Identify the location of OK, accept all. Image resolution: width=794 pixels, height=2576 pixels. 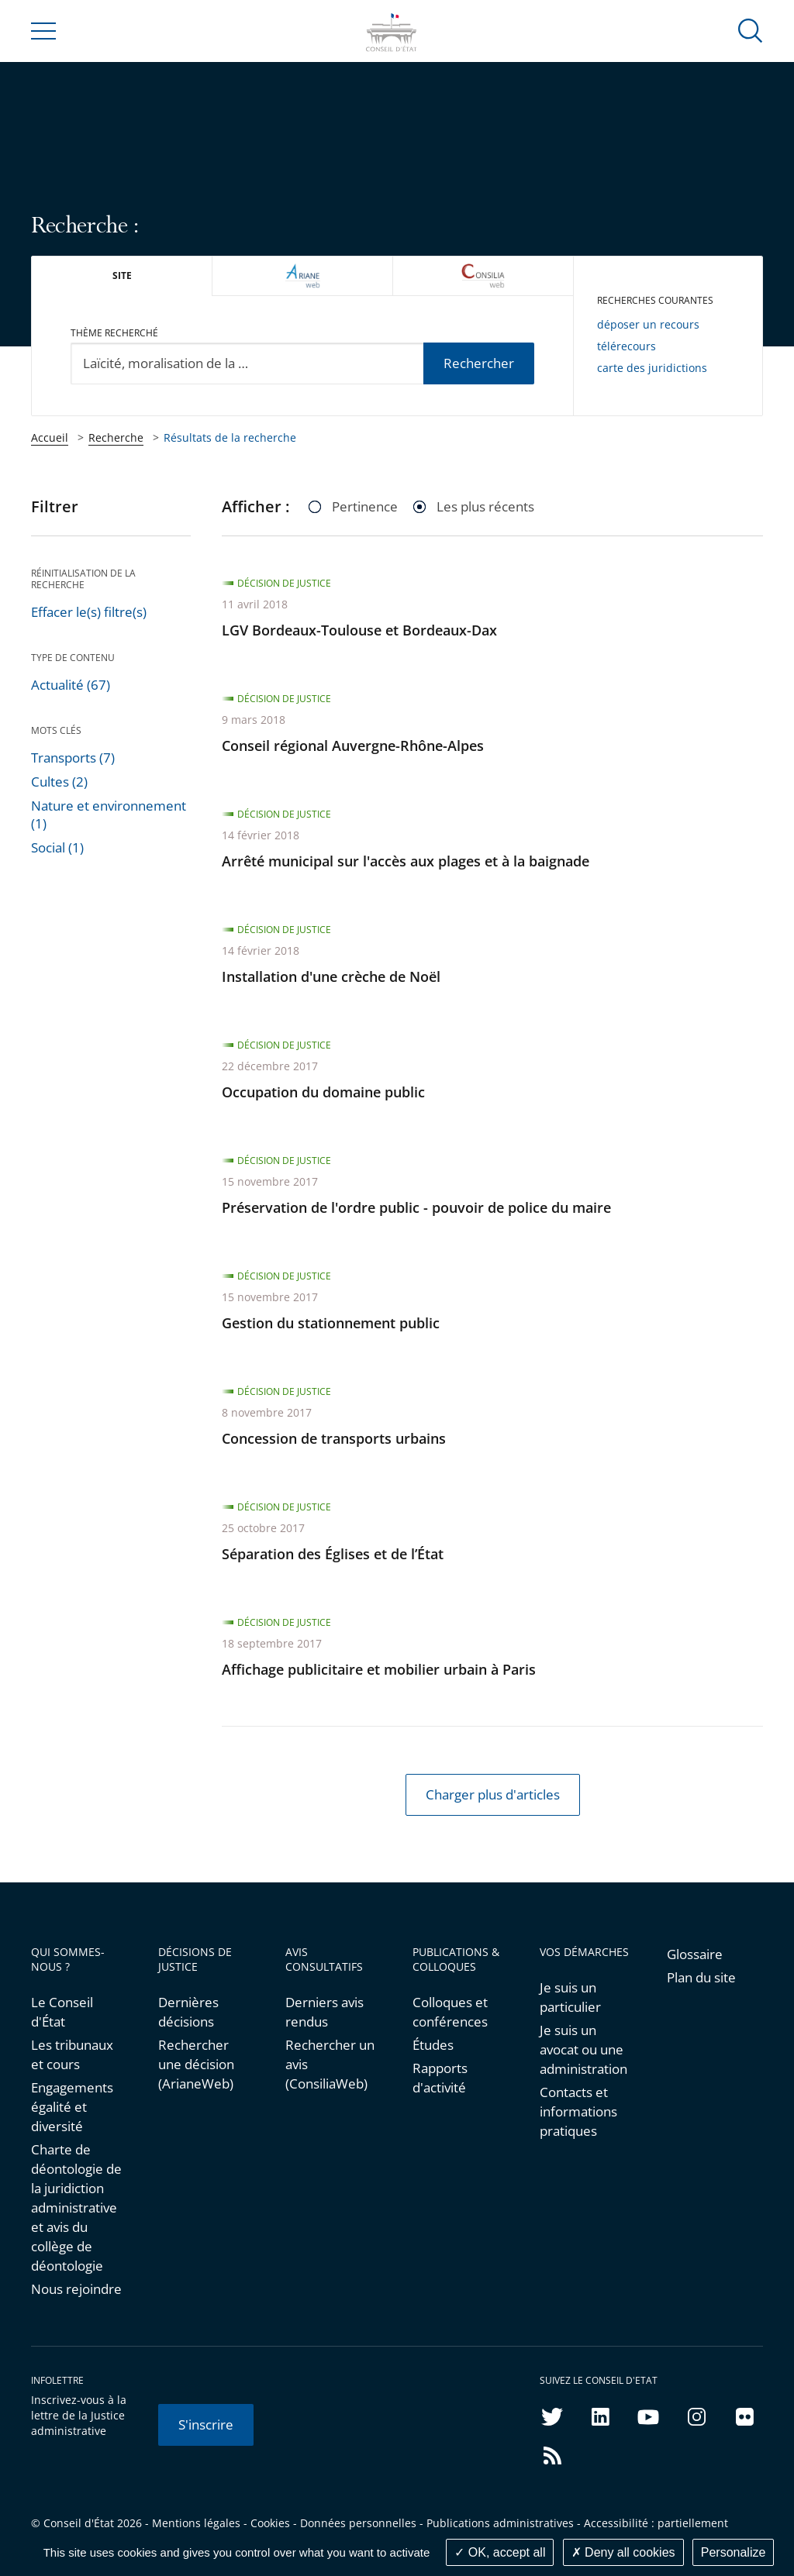
(499, 2552).